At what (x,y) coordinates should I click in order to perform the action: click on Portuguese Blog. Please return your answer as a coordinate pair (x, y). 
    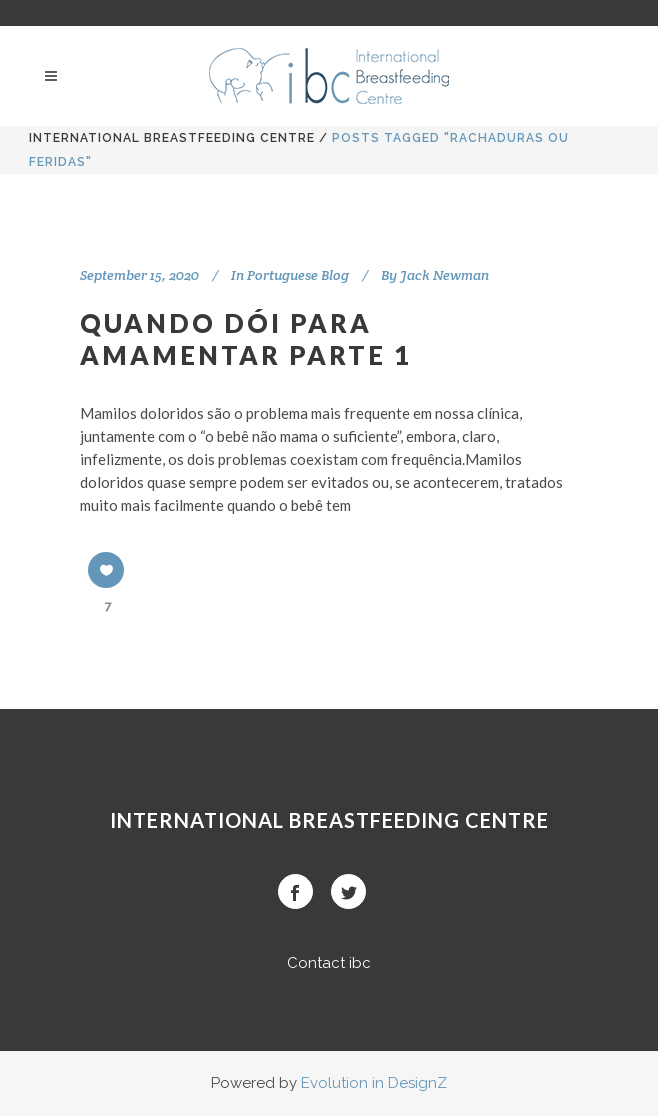
    Looking at the image, I should click on (298, 275).